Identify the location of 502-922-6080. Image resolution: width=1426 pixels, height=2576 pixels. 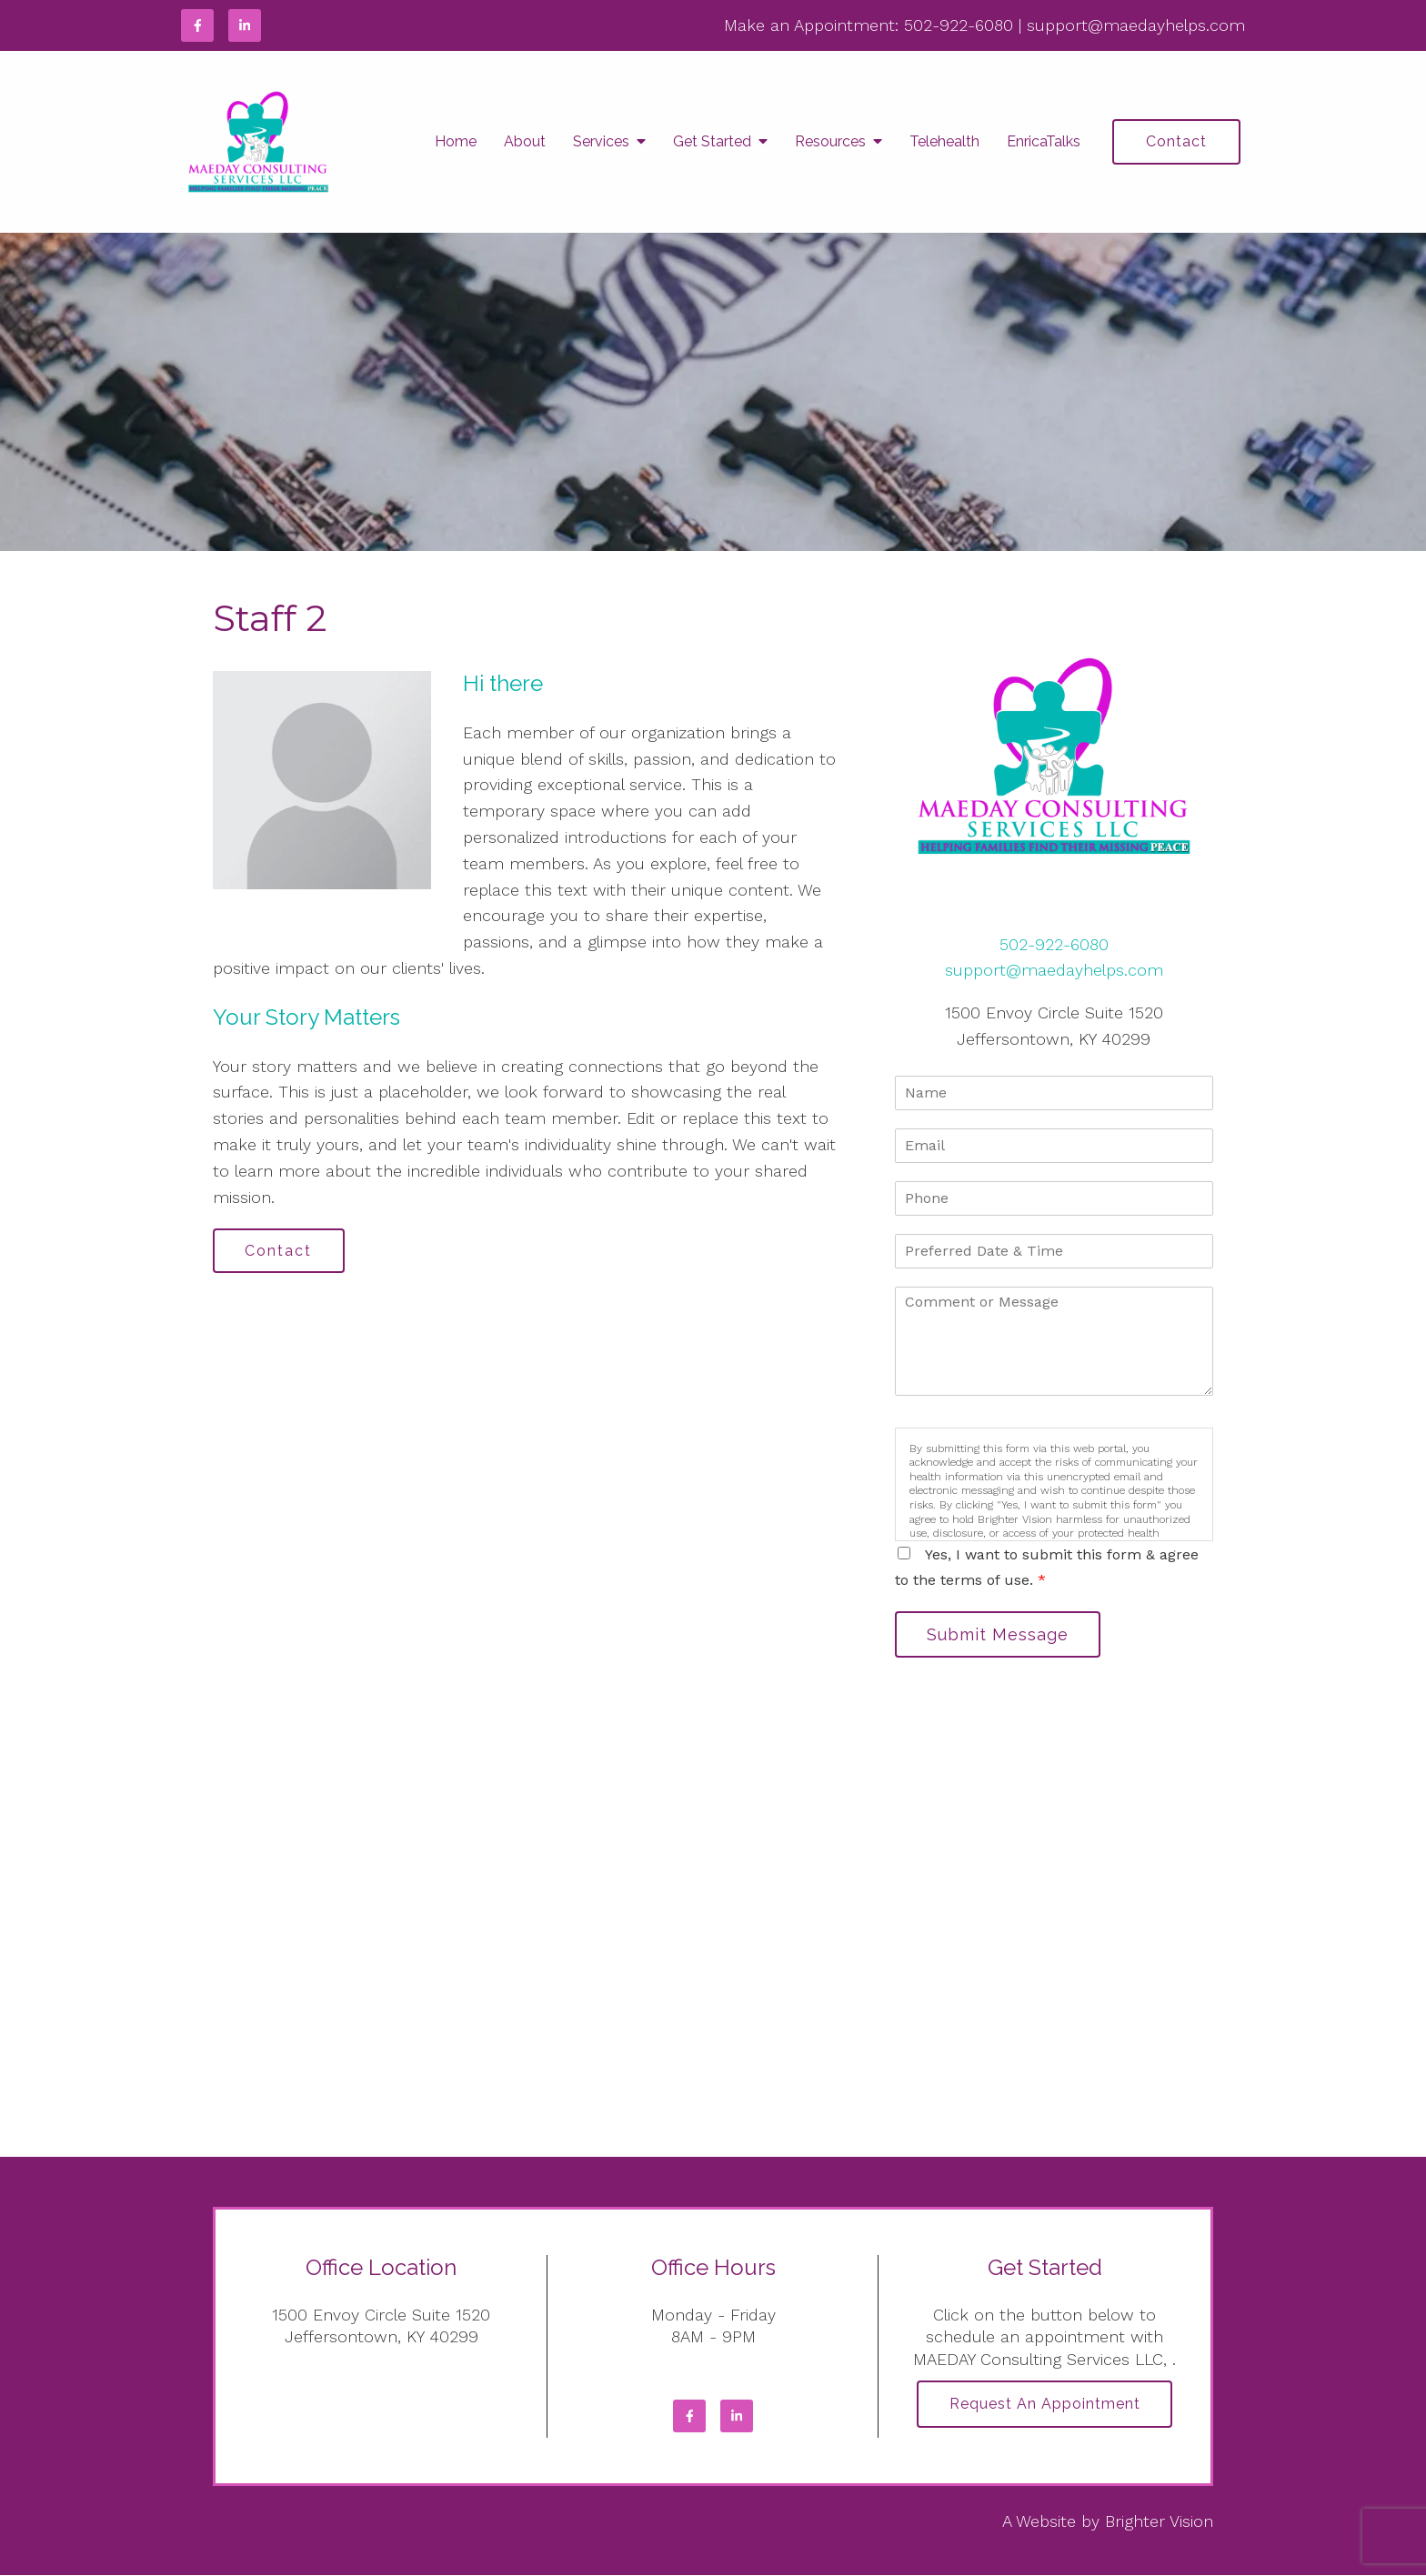
(958, 25).